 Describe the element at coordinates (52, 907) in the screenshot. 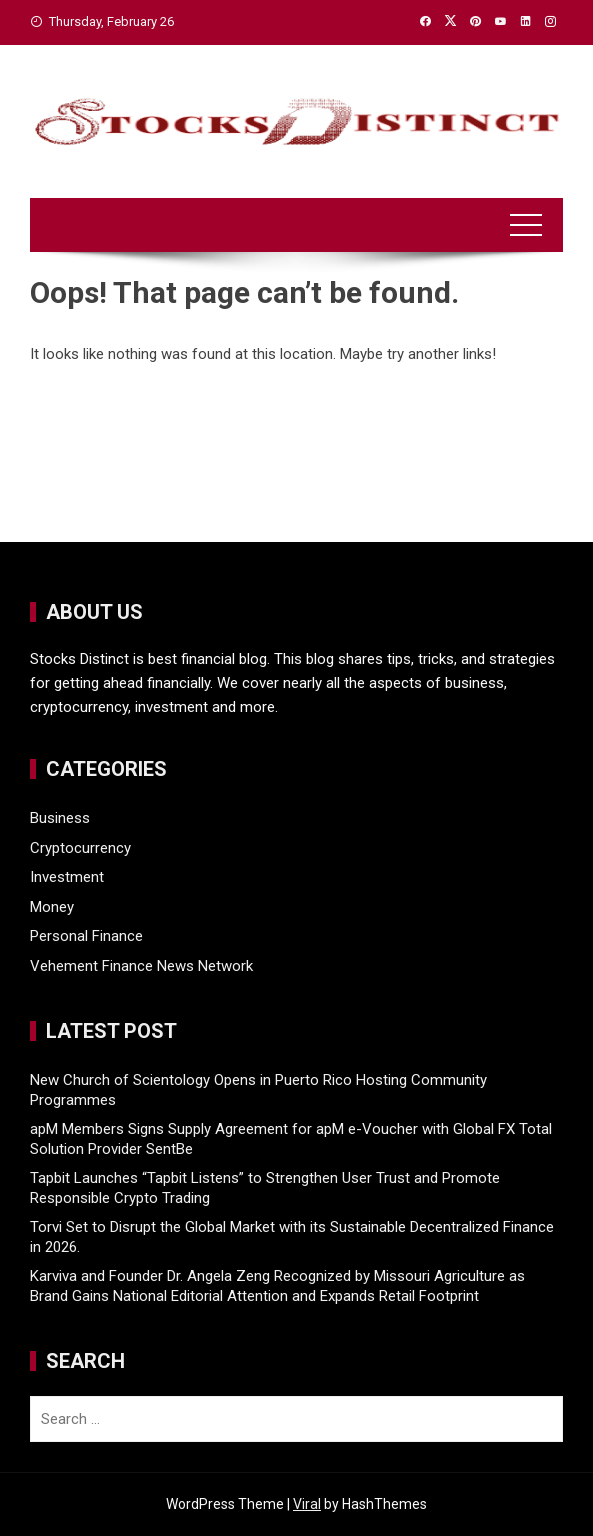

I see `Money` at that location.